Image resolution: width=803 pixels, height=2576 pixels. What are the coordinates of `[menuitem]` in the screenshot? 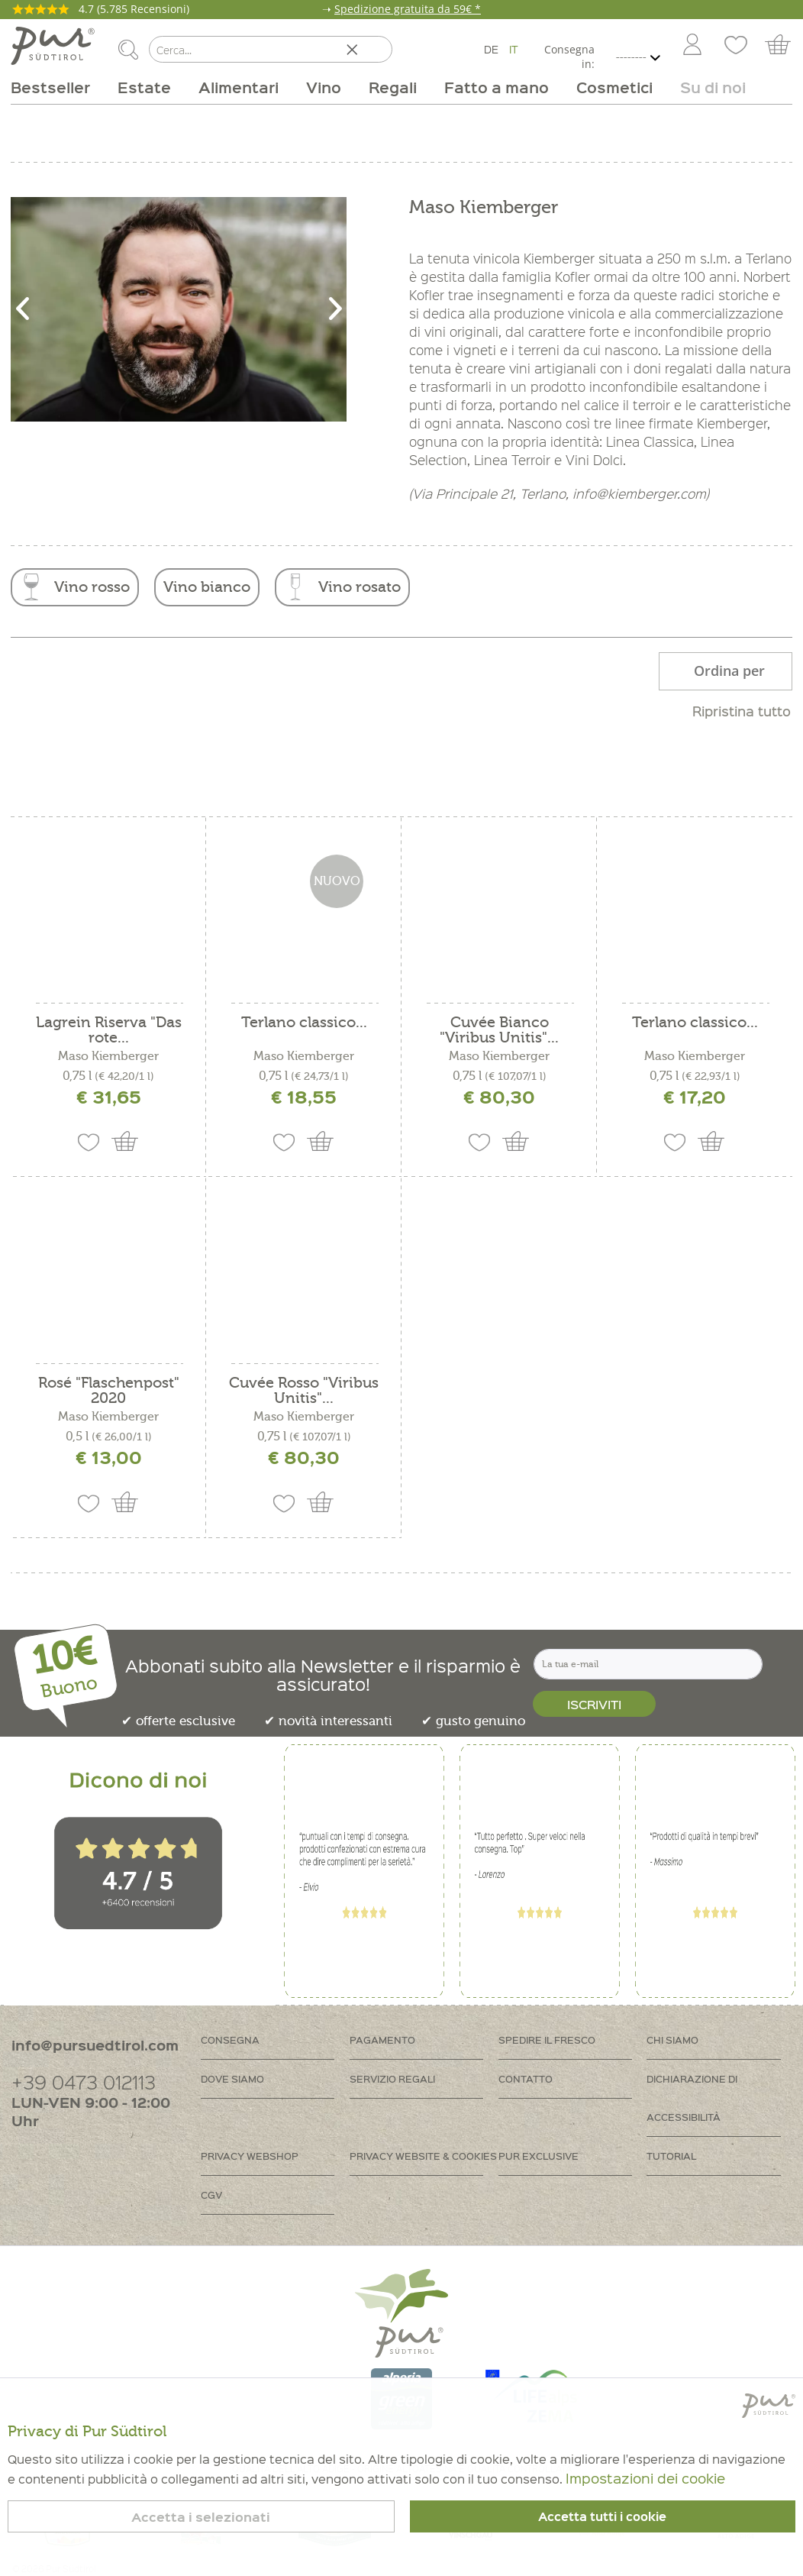 It's located at (691, 46).